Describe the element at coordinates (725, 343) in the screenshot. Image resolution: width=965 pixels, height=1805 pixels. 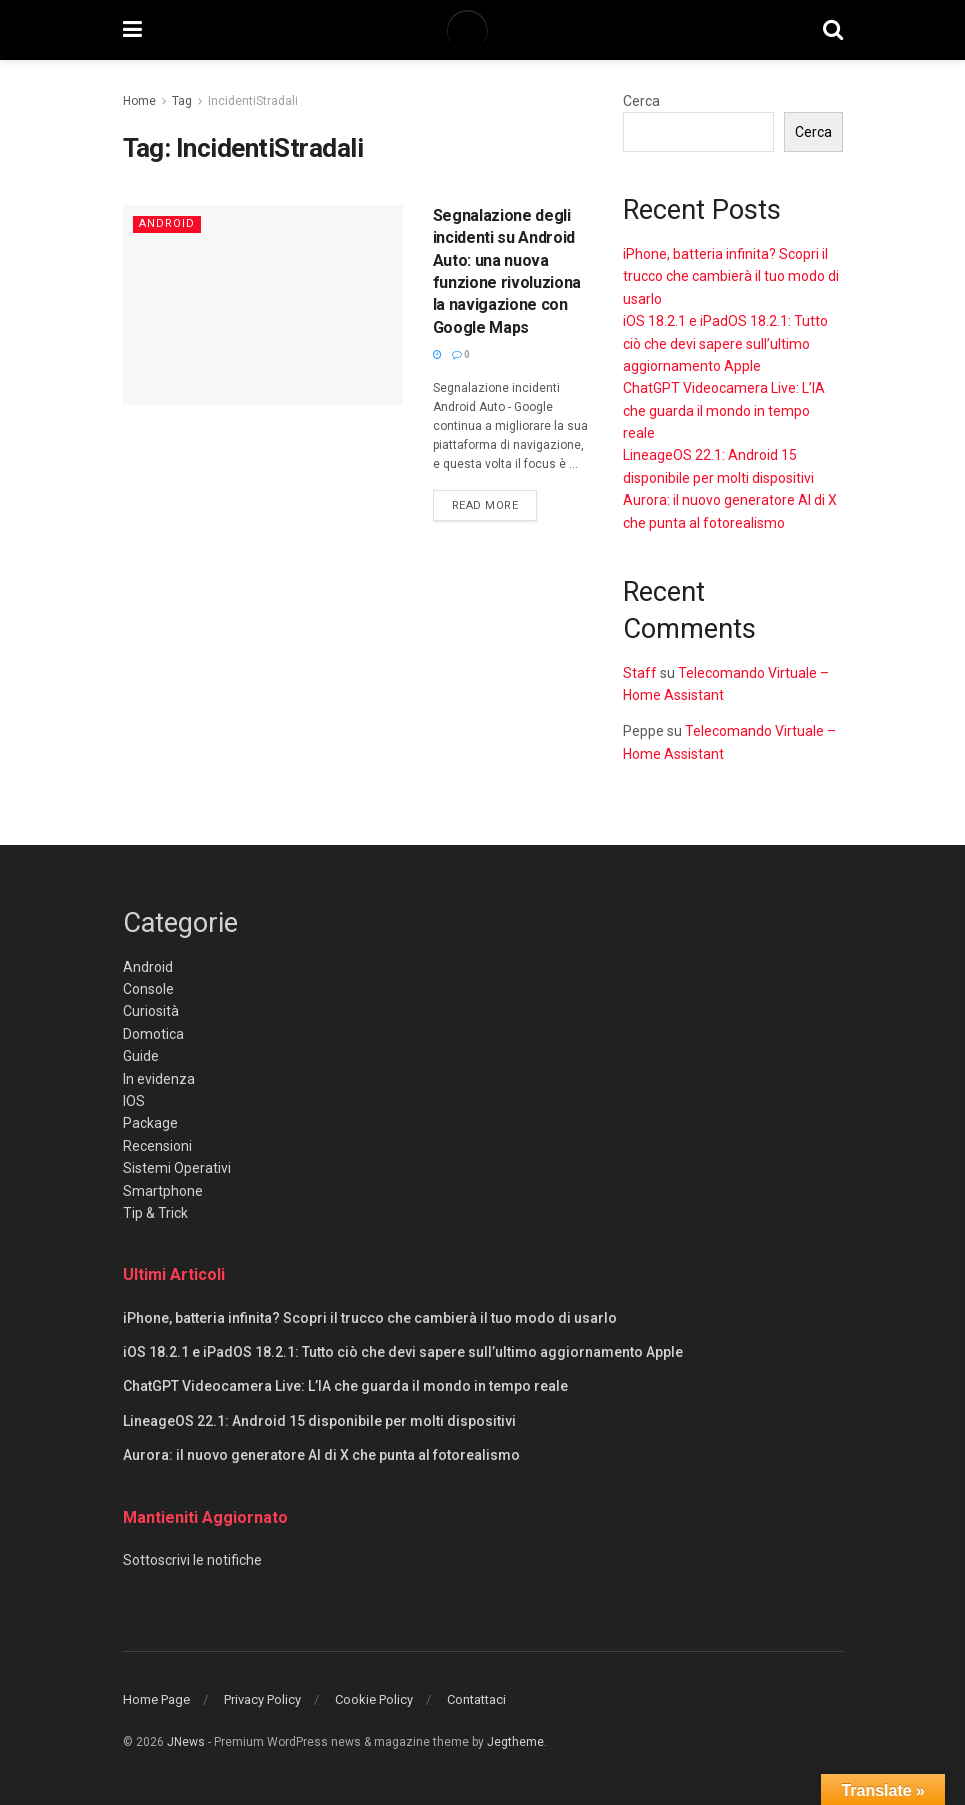
I see `iOS 18.2.1 e iPadOS 18.2.1: Tutto ciò che devi sapere sull’ultimo aggiornamento Apple` at that location.